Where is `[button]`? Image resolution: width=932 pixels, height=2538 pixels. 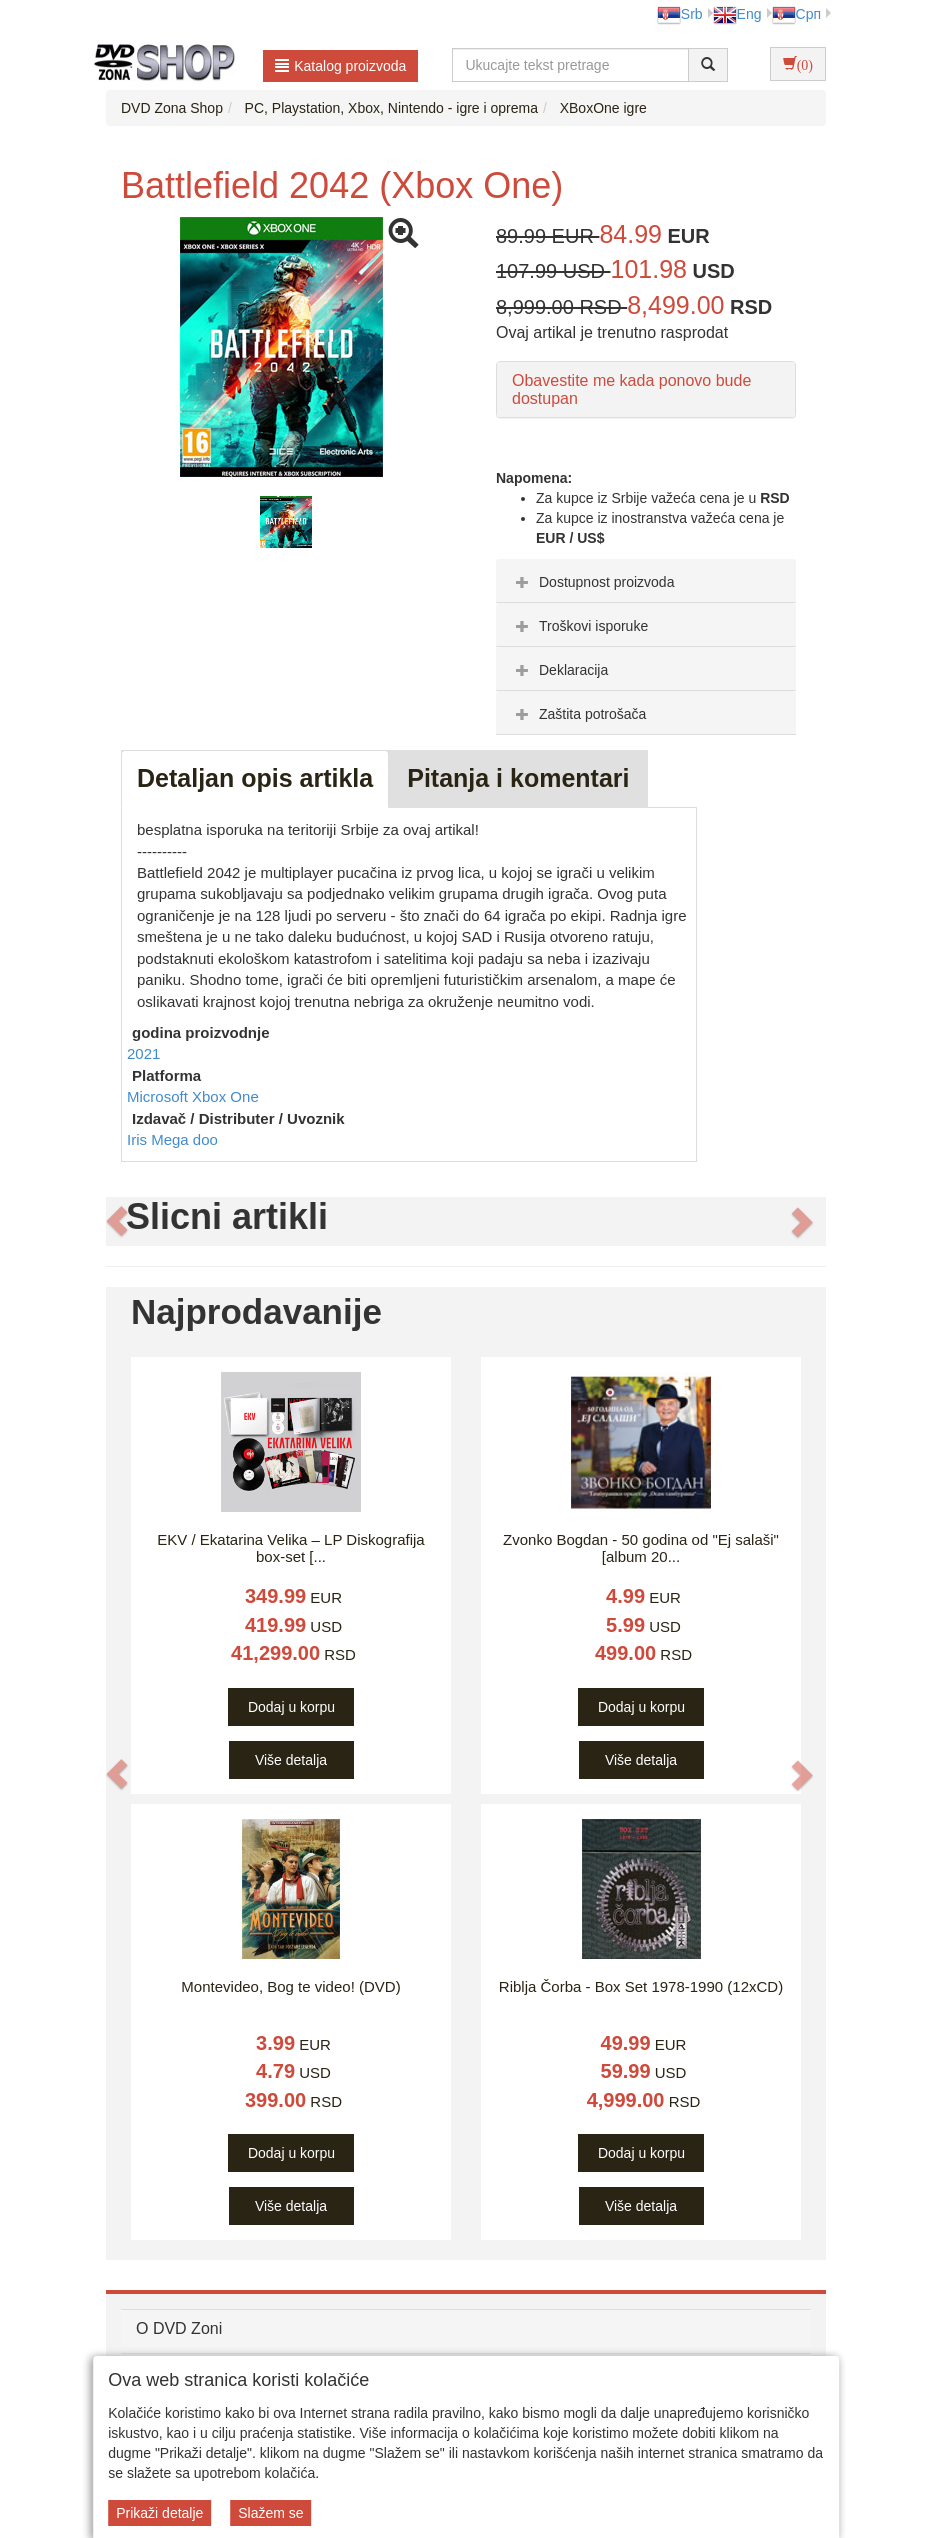 [button] is located at coordinates (117, 1222).